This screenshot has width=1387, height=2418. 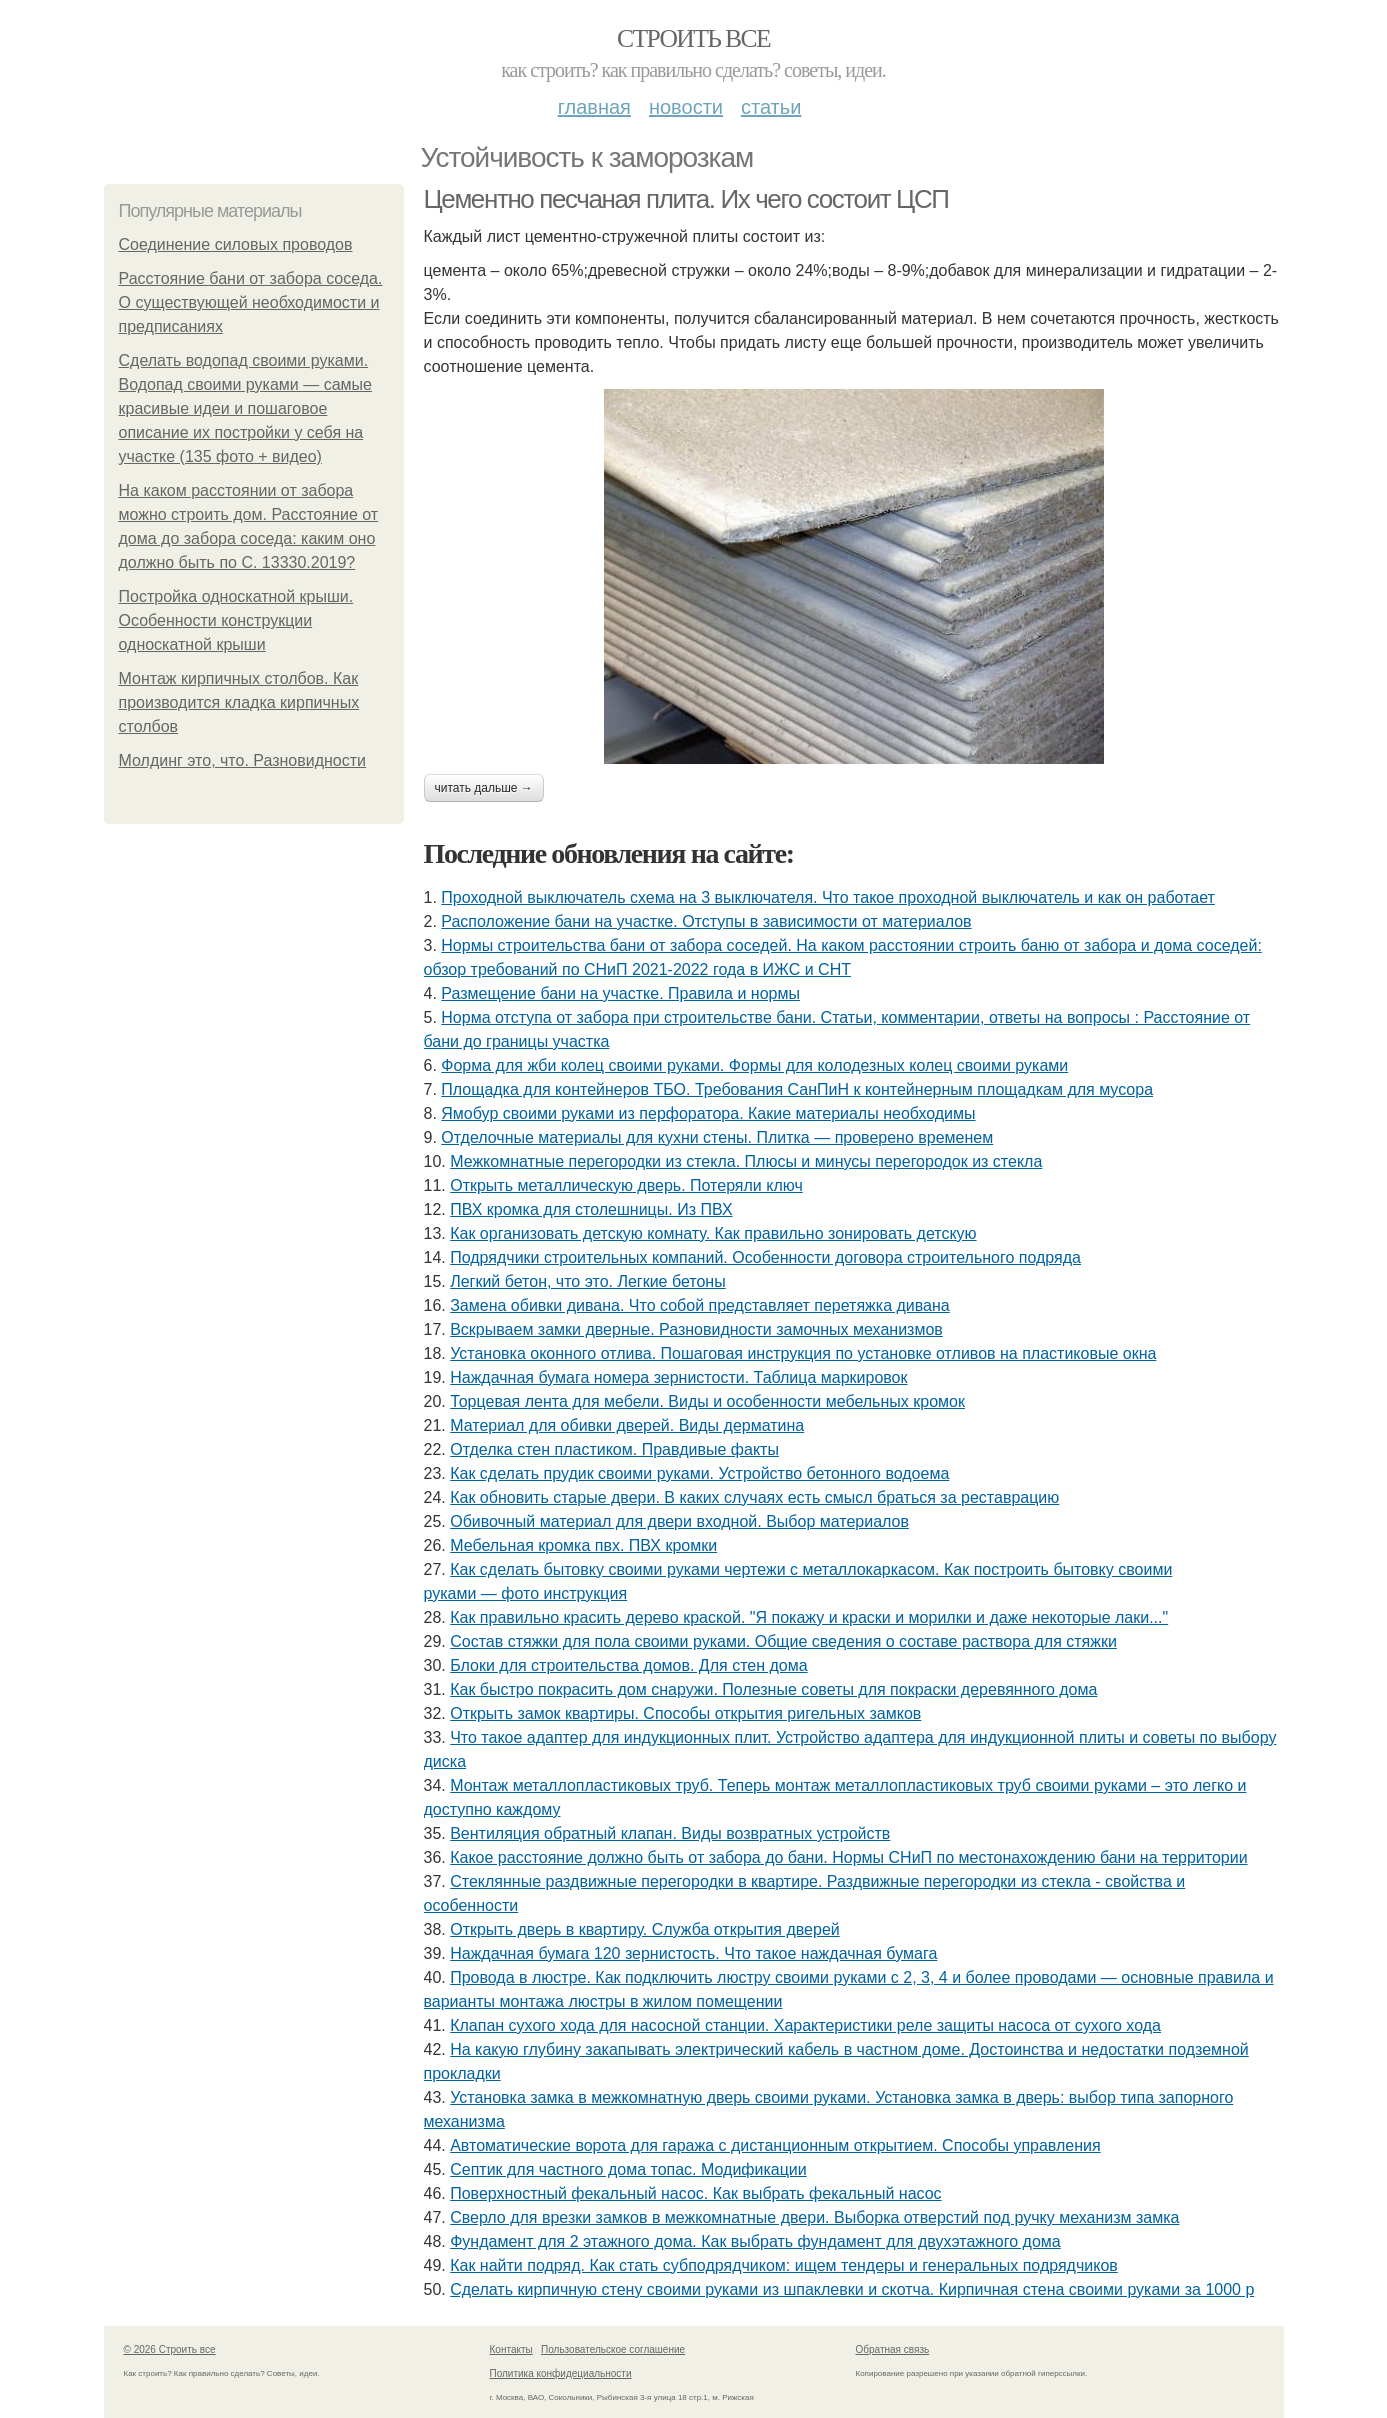 What do you see at coordinates (583, 1545) in the screenshot?
I see `Мебельная кромка пвх. ПВХ кромки` at bounding box center [583, 1545].